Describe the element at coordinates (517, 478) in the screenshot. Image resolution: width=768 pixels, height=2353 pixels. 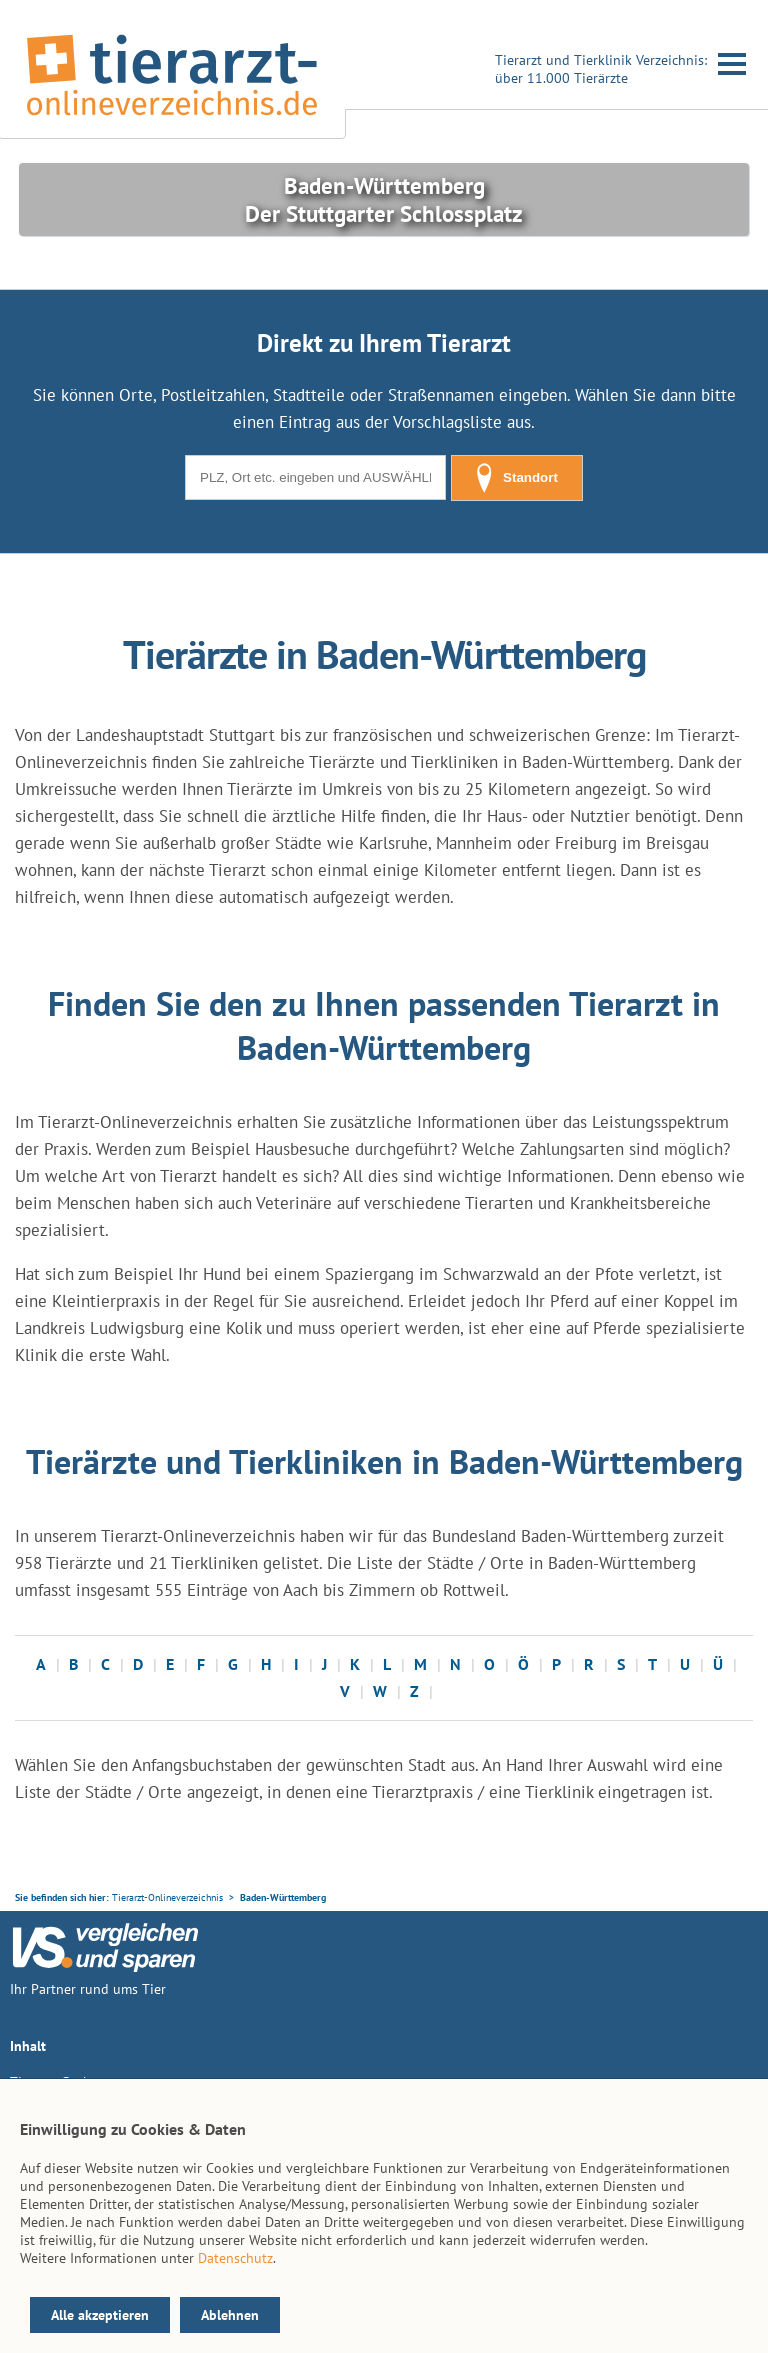
I see `Standort` at that location.